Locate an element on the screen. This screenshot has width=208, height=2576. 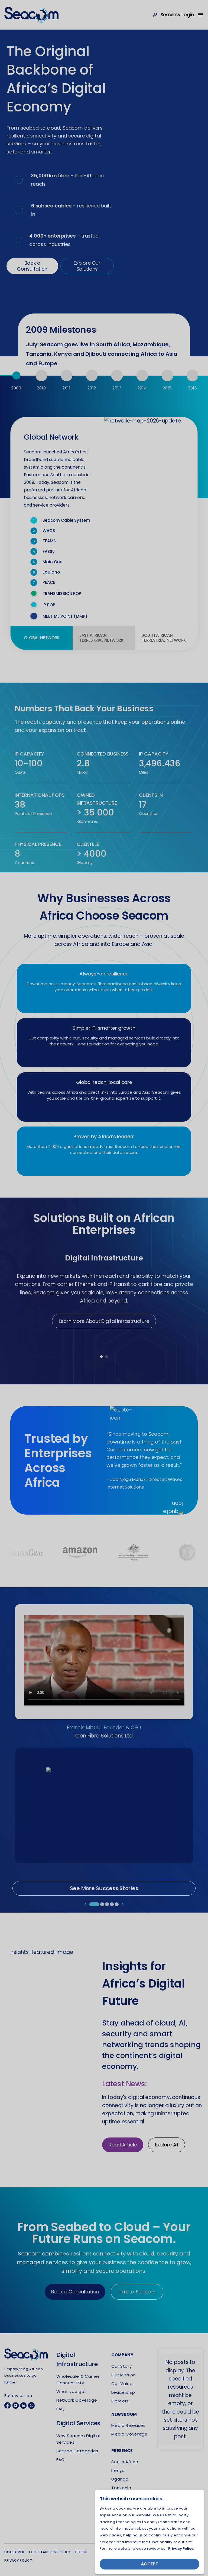
SeaView Login is located at coordinates (177, 14).